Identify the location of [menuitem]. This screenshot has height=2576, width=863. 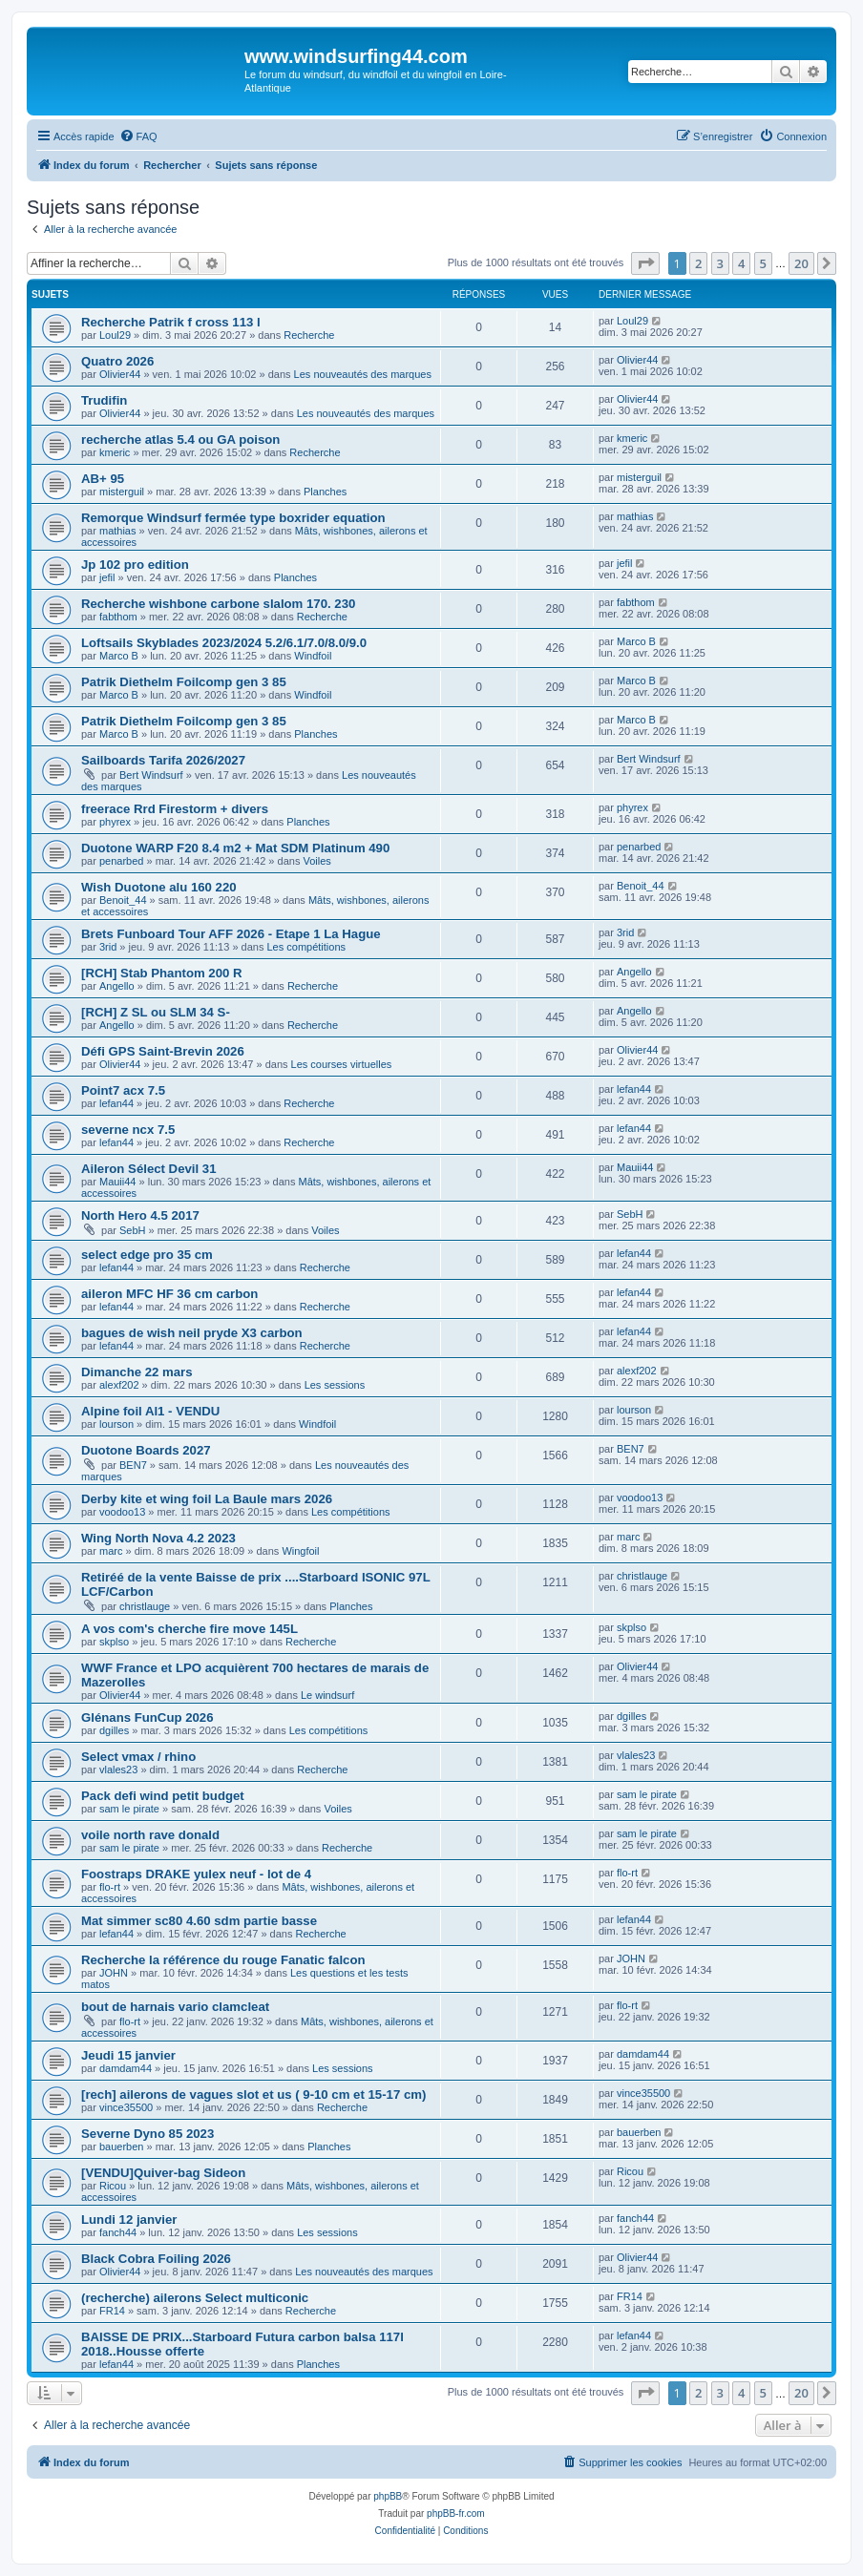
(138, 136).